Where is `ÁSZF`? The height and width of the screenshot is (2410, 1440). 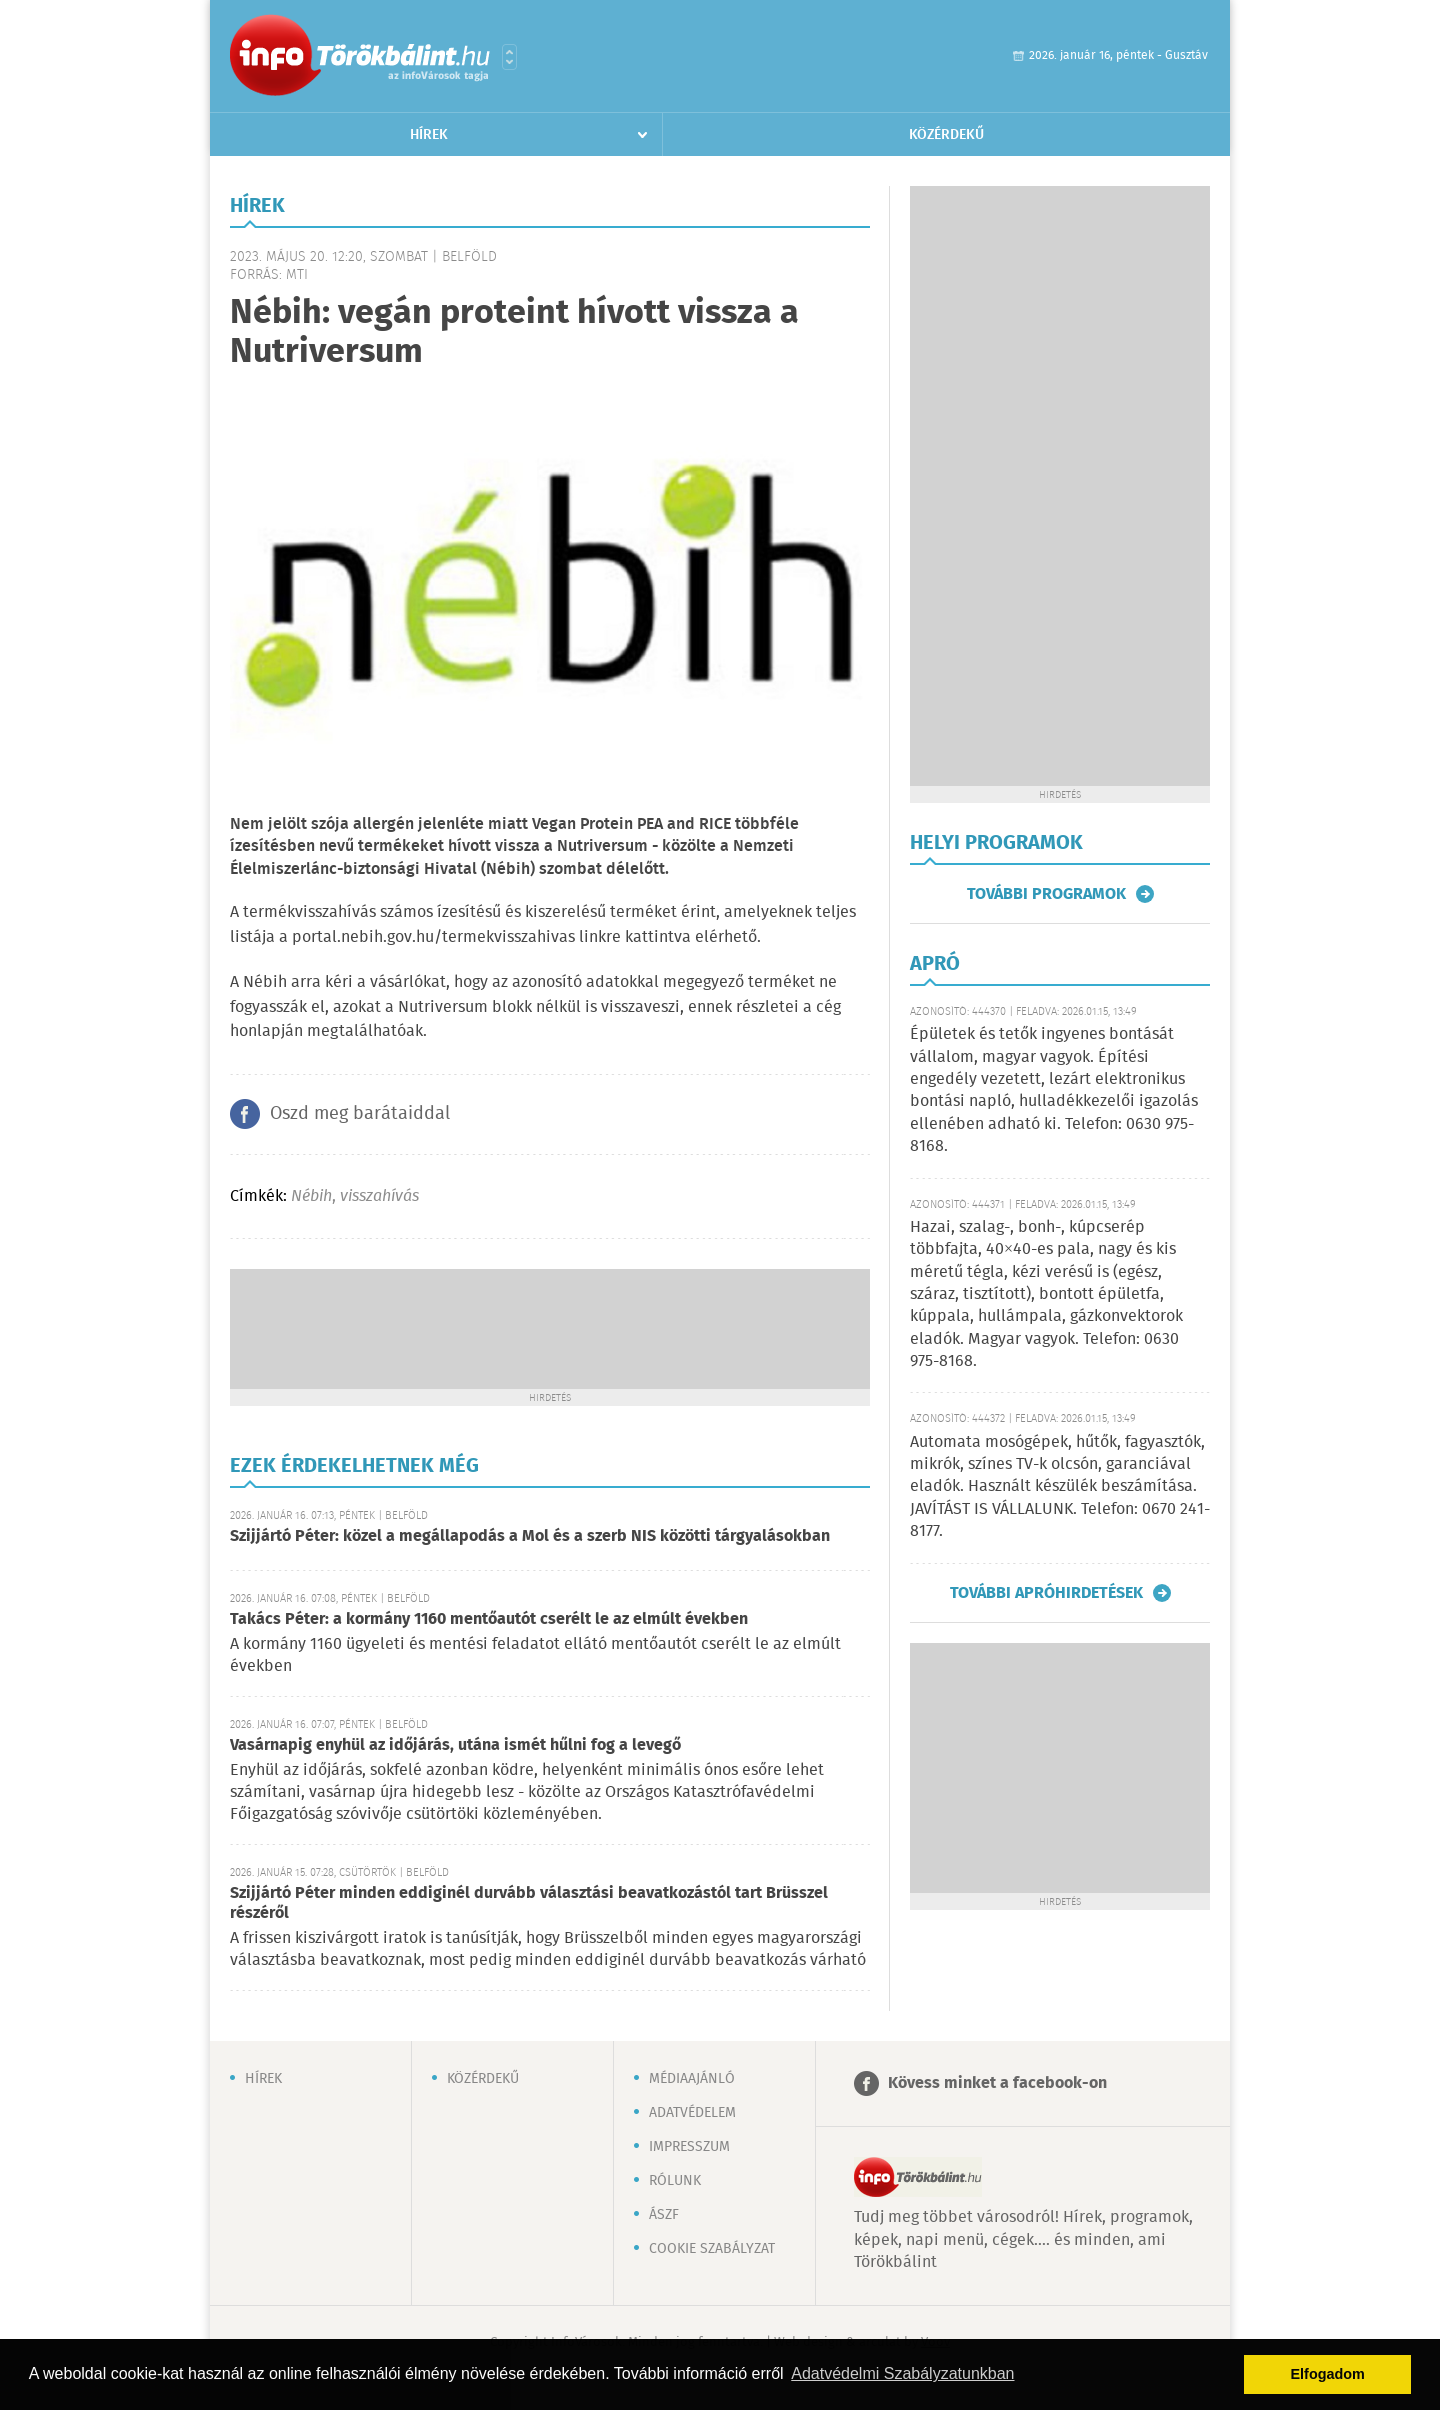 ÁSZF is located at coordinates (664, 2215).